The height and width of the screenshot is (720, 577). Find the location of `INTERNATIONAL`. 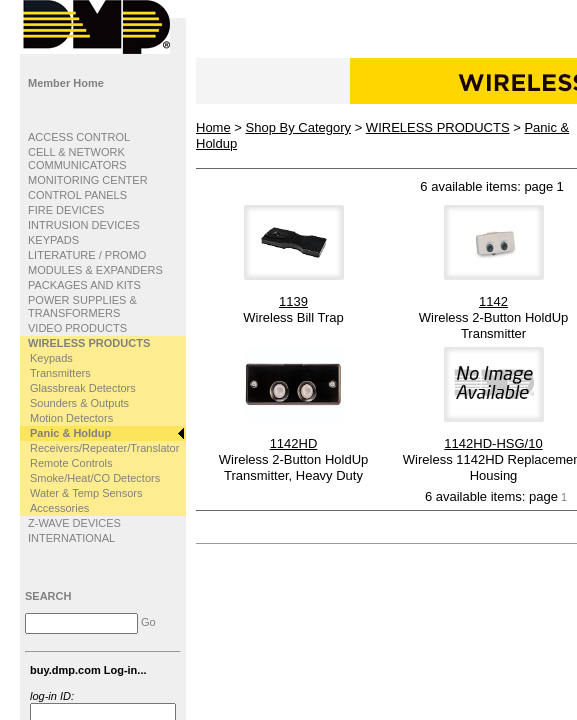

INTERNATIONAL is located at coordinates (71, 538).